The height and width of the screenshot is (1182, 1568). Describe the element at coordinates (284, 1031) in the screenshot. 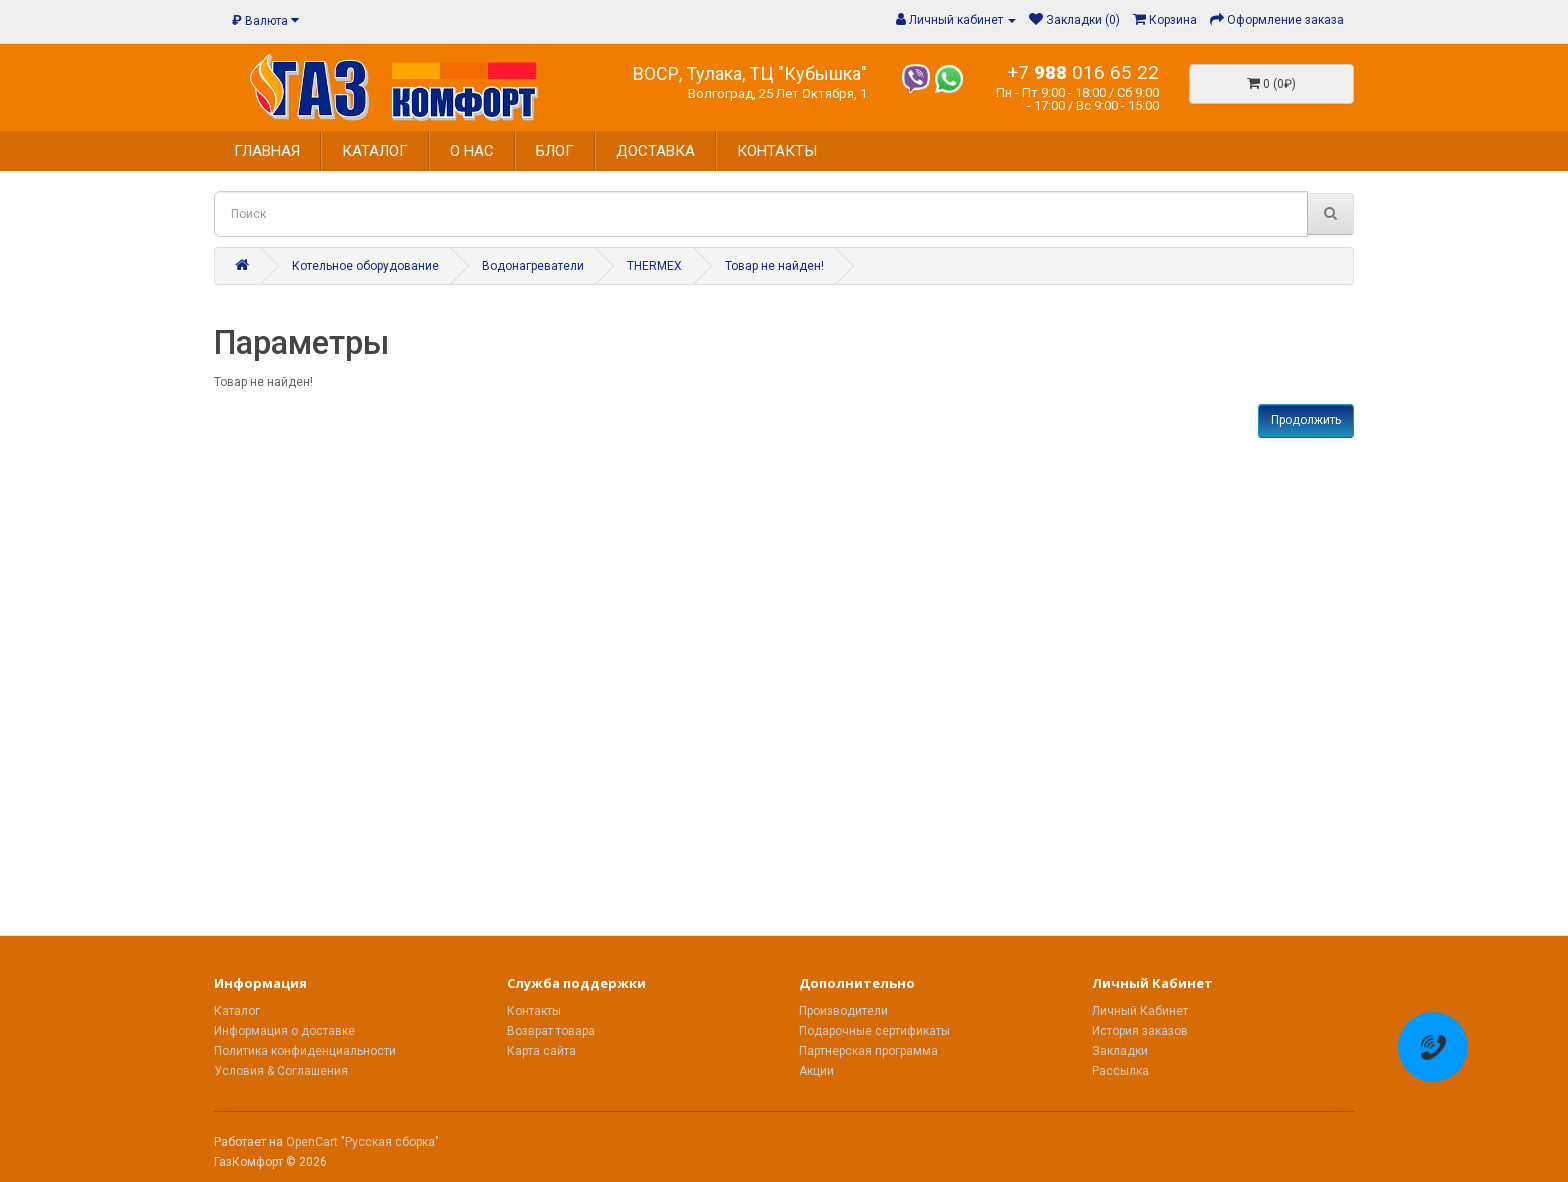

I see `Информация о доставке` at that location.